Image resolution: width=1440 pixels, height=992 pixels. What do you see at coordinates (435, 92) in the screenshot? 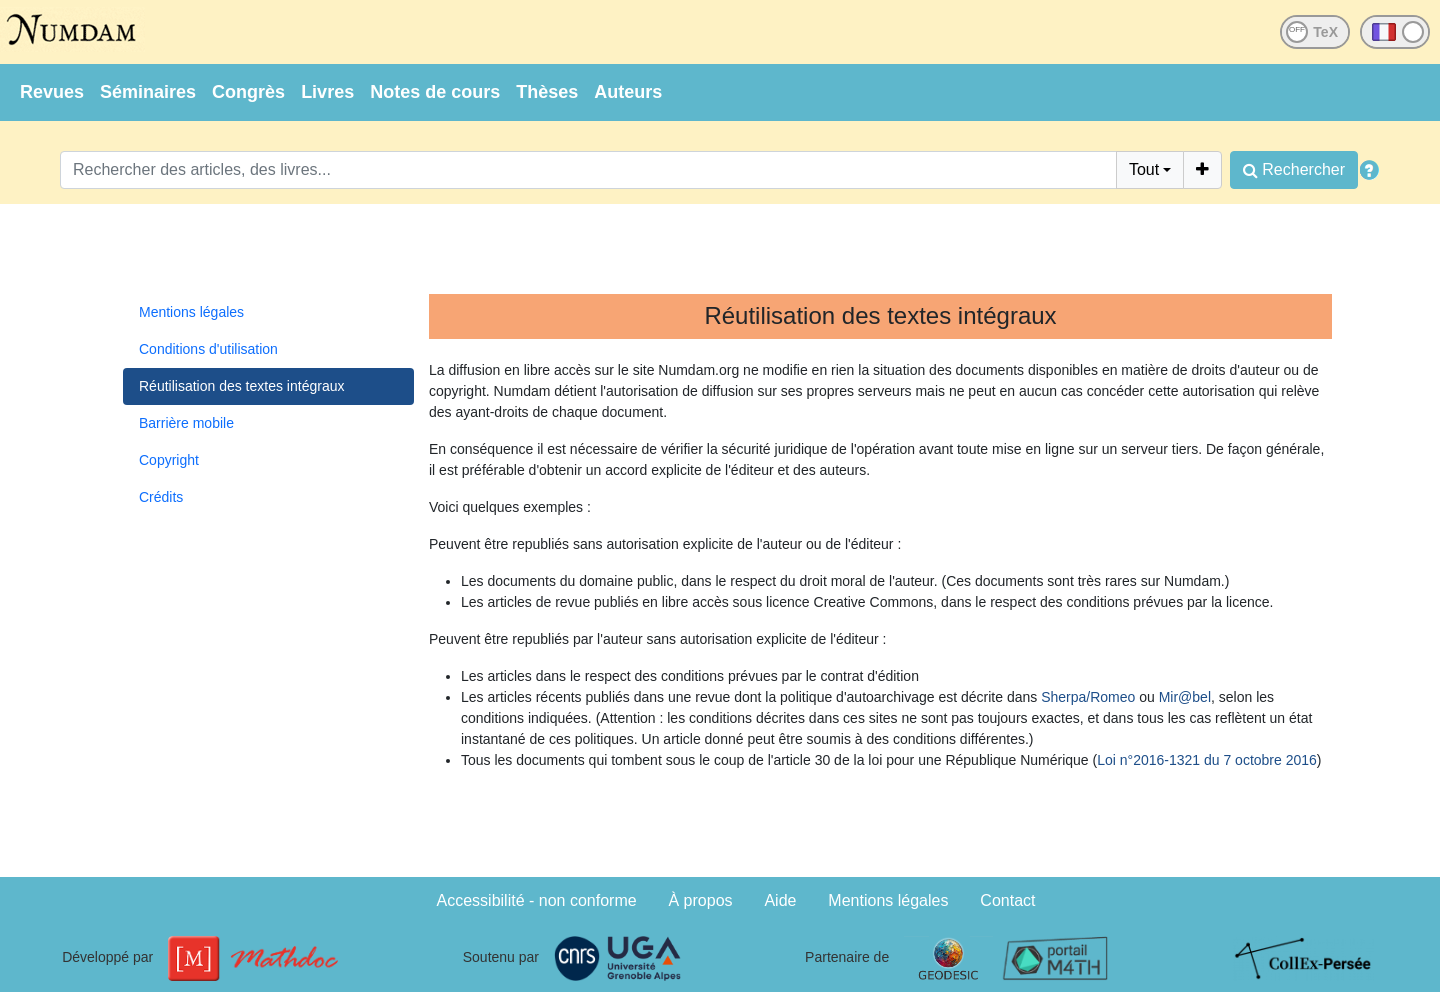
I see `Notes de cours` at bounding box center [435, 92].